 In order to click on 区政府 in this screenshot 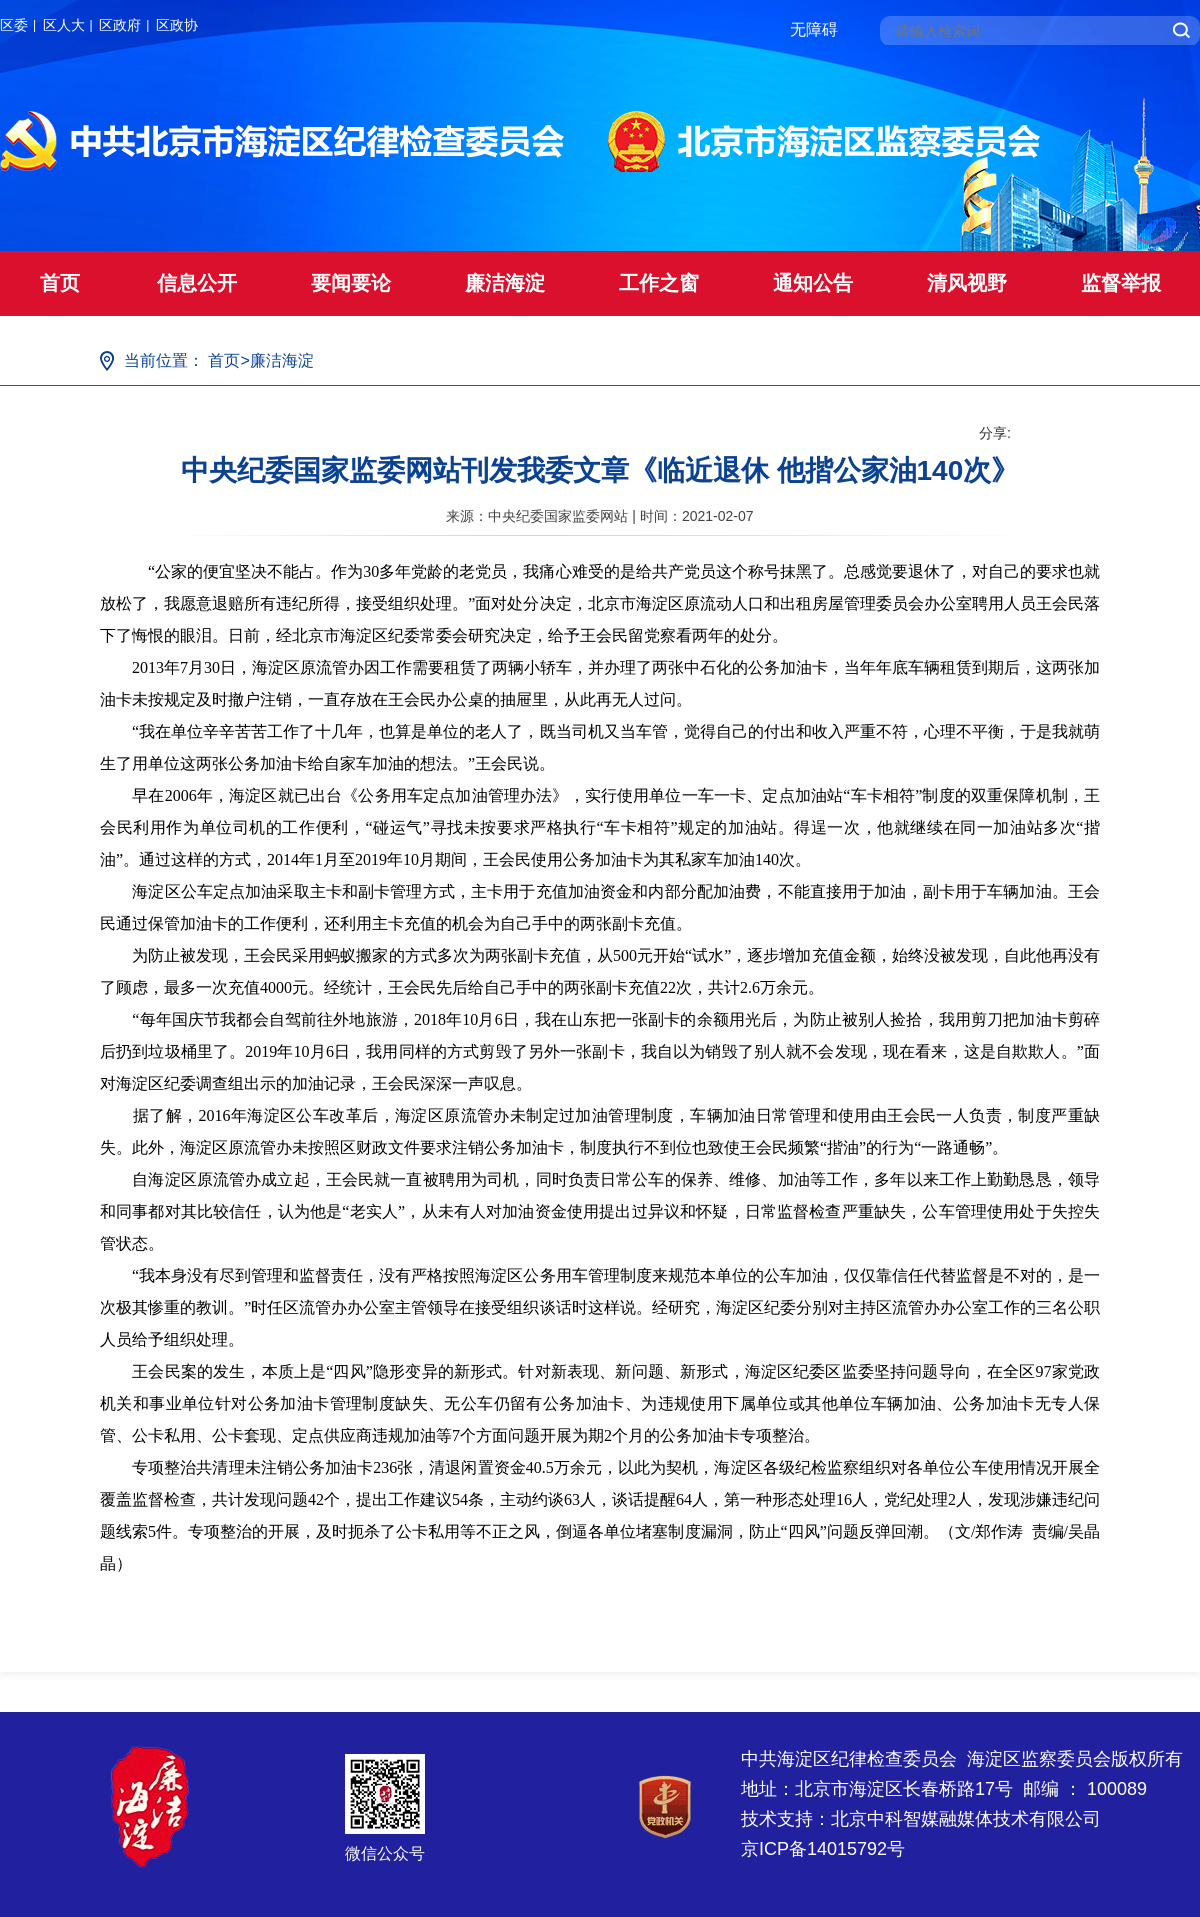, I will do `click(120, 25)`.